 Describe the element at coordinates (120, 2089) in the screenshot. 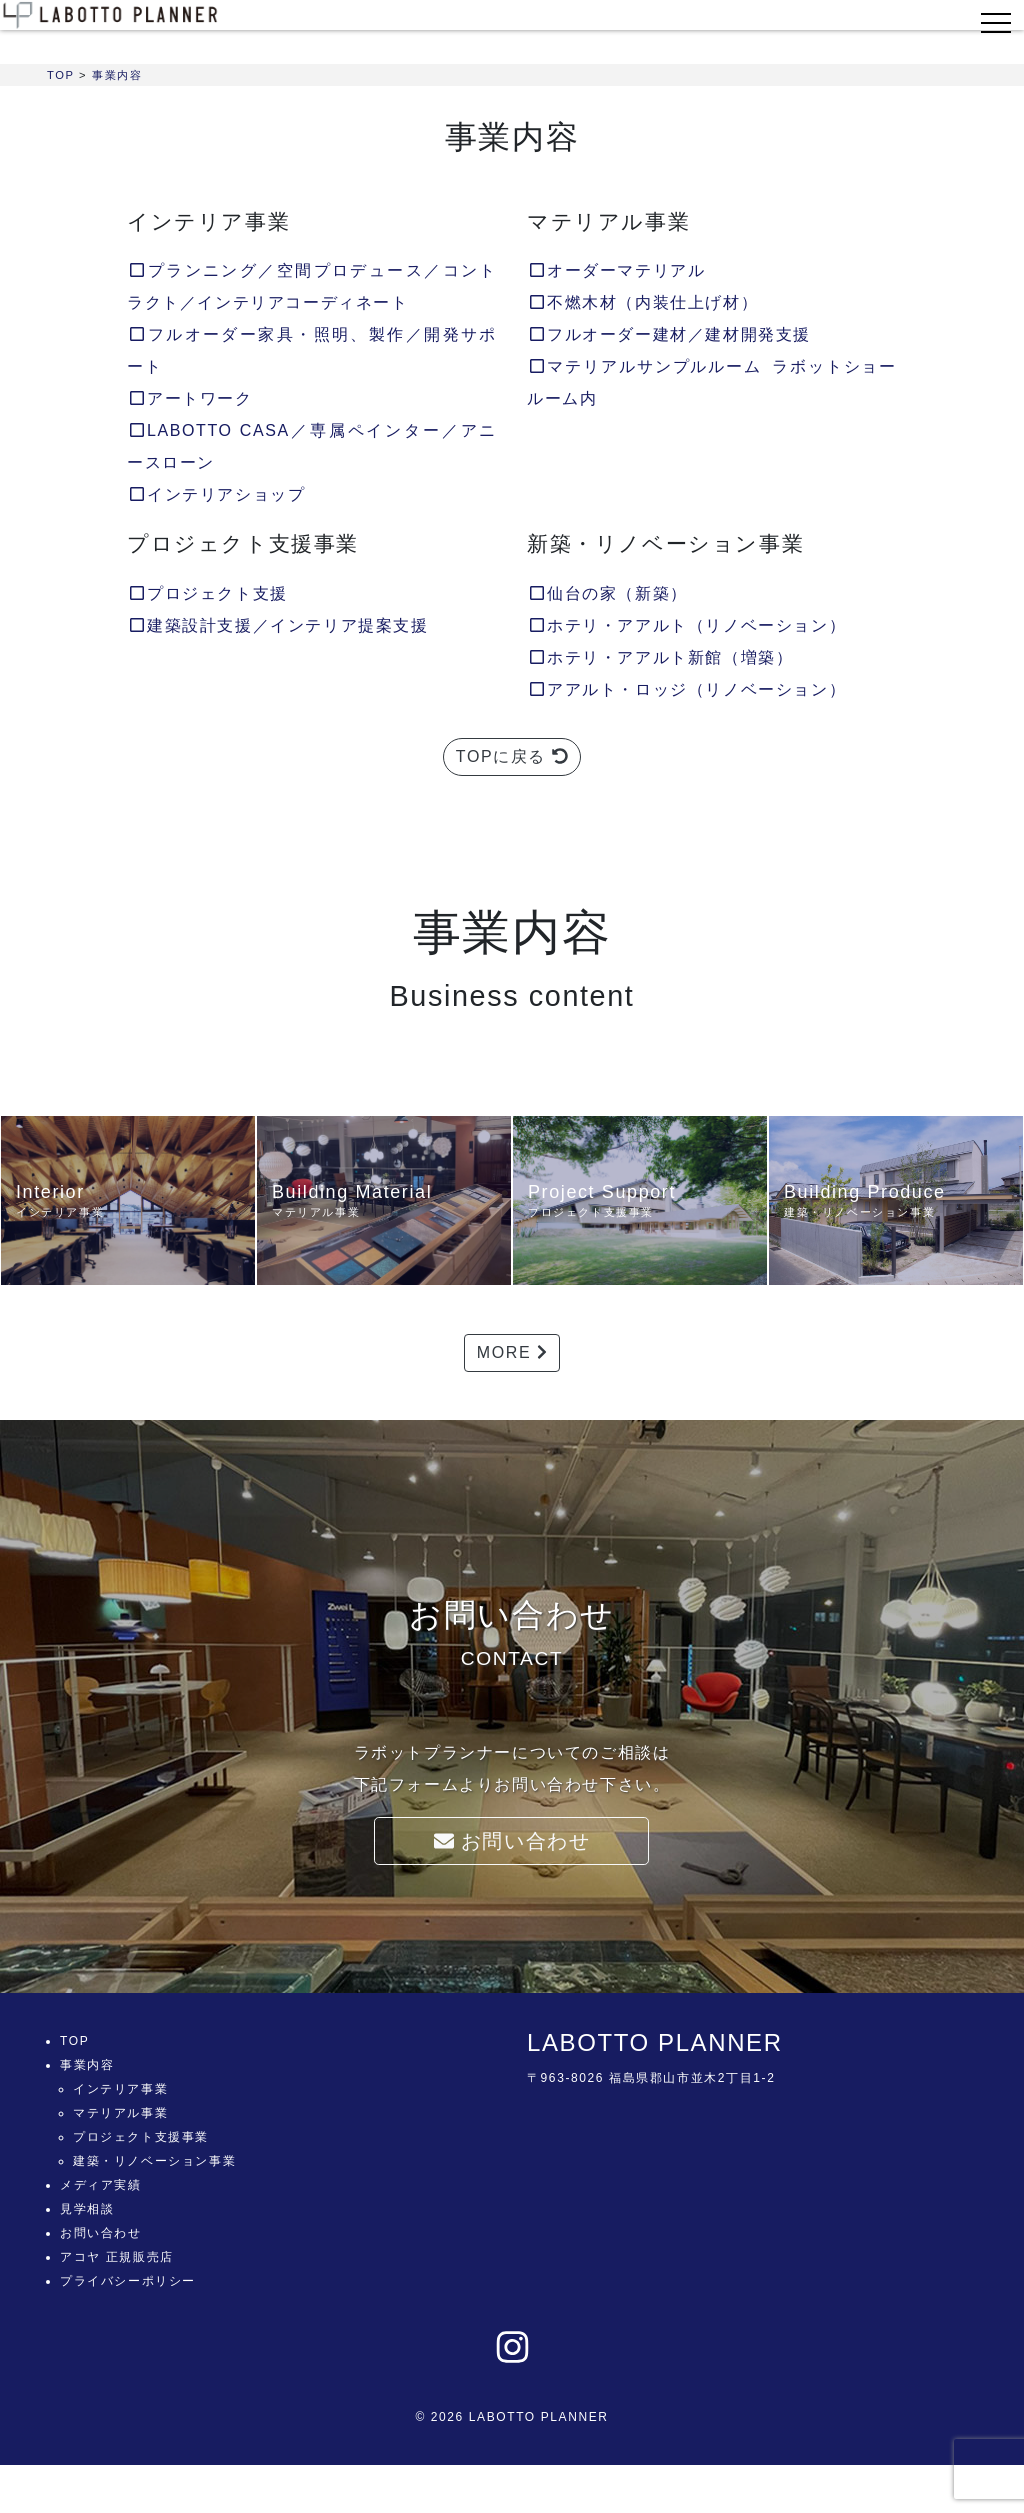

I see `インテリア事業` at that location.